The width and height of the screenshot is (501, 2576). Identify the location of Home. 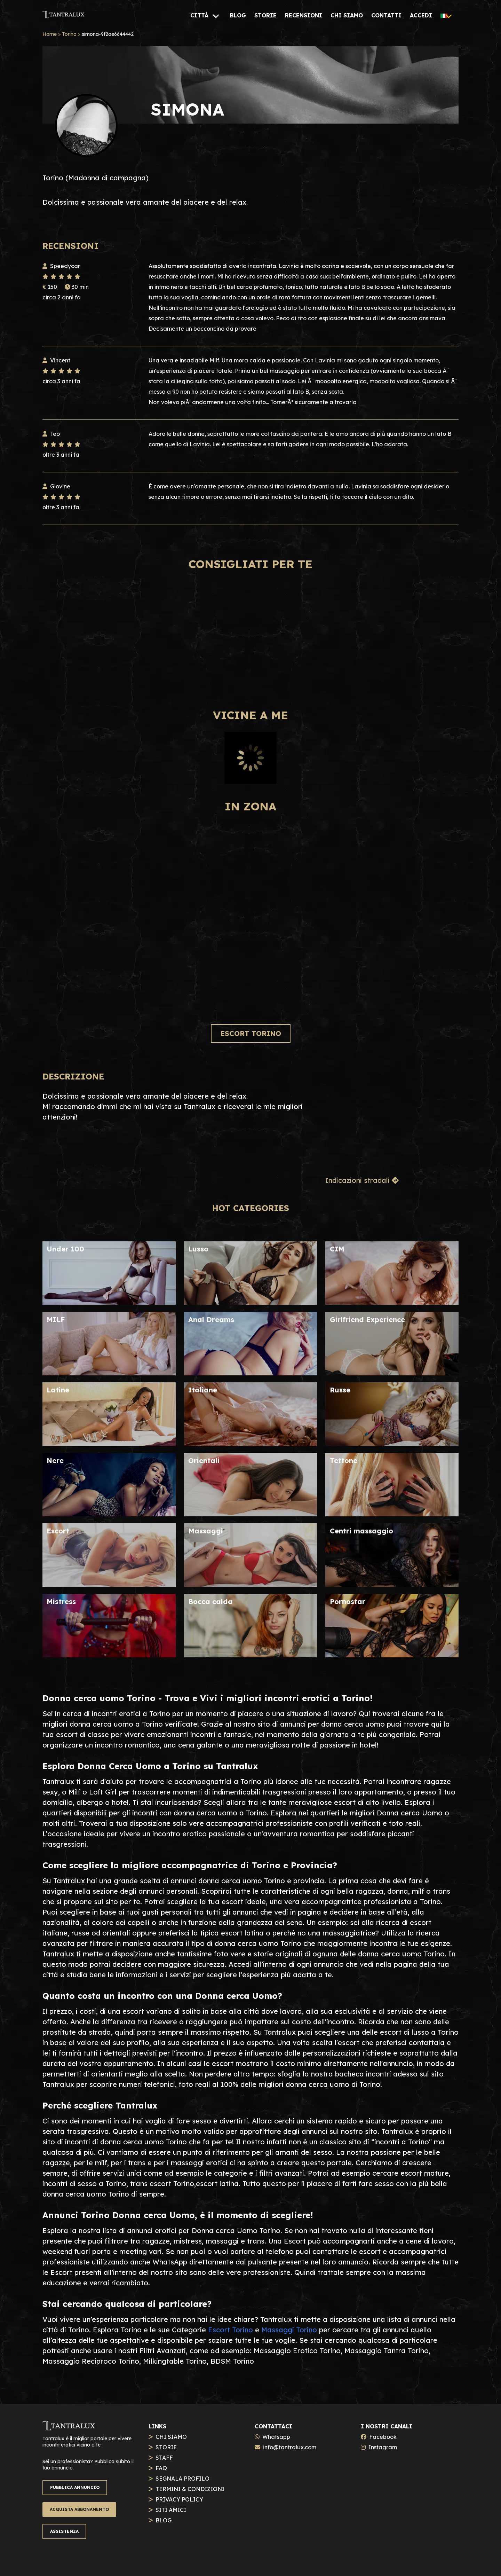
(49, 34).